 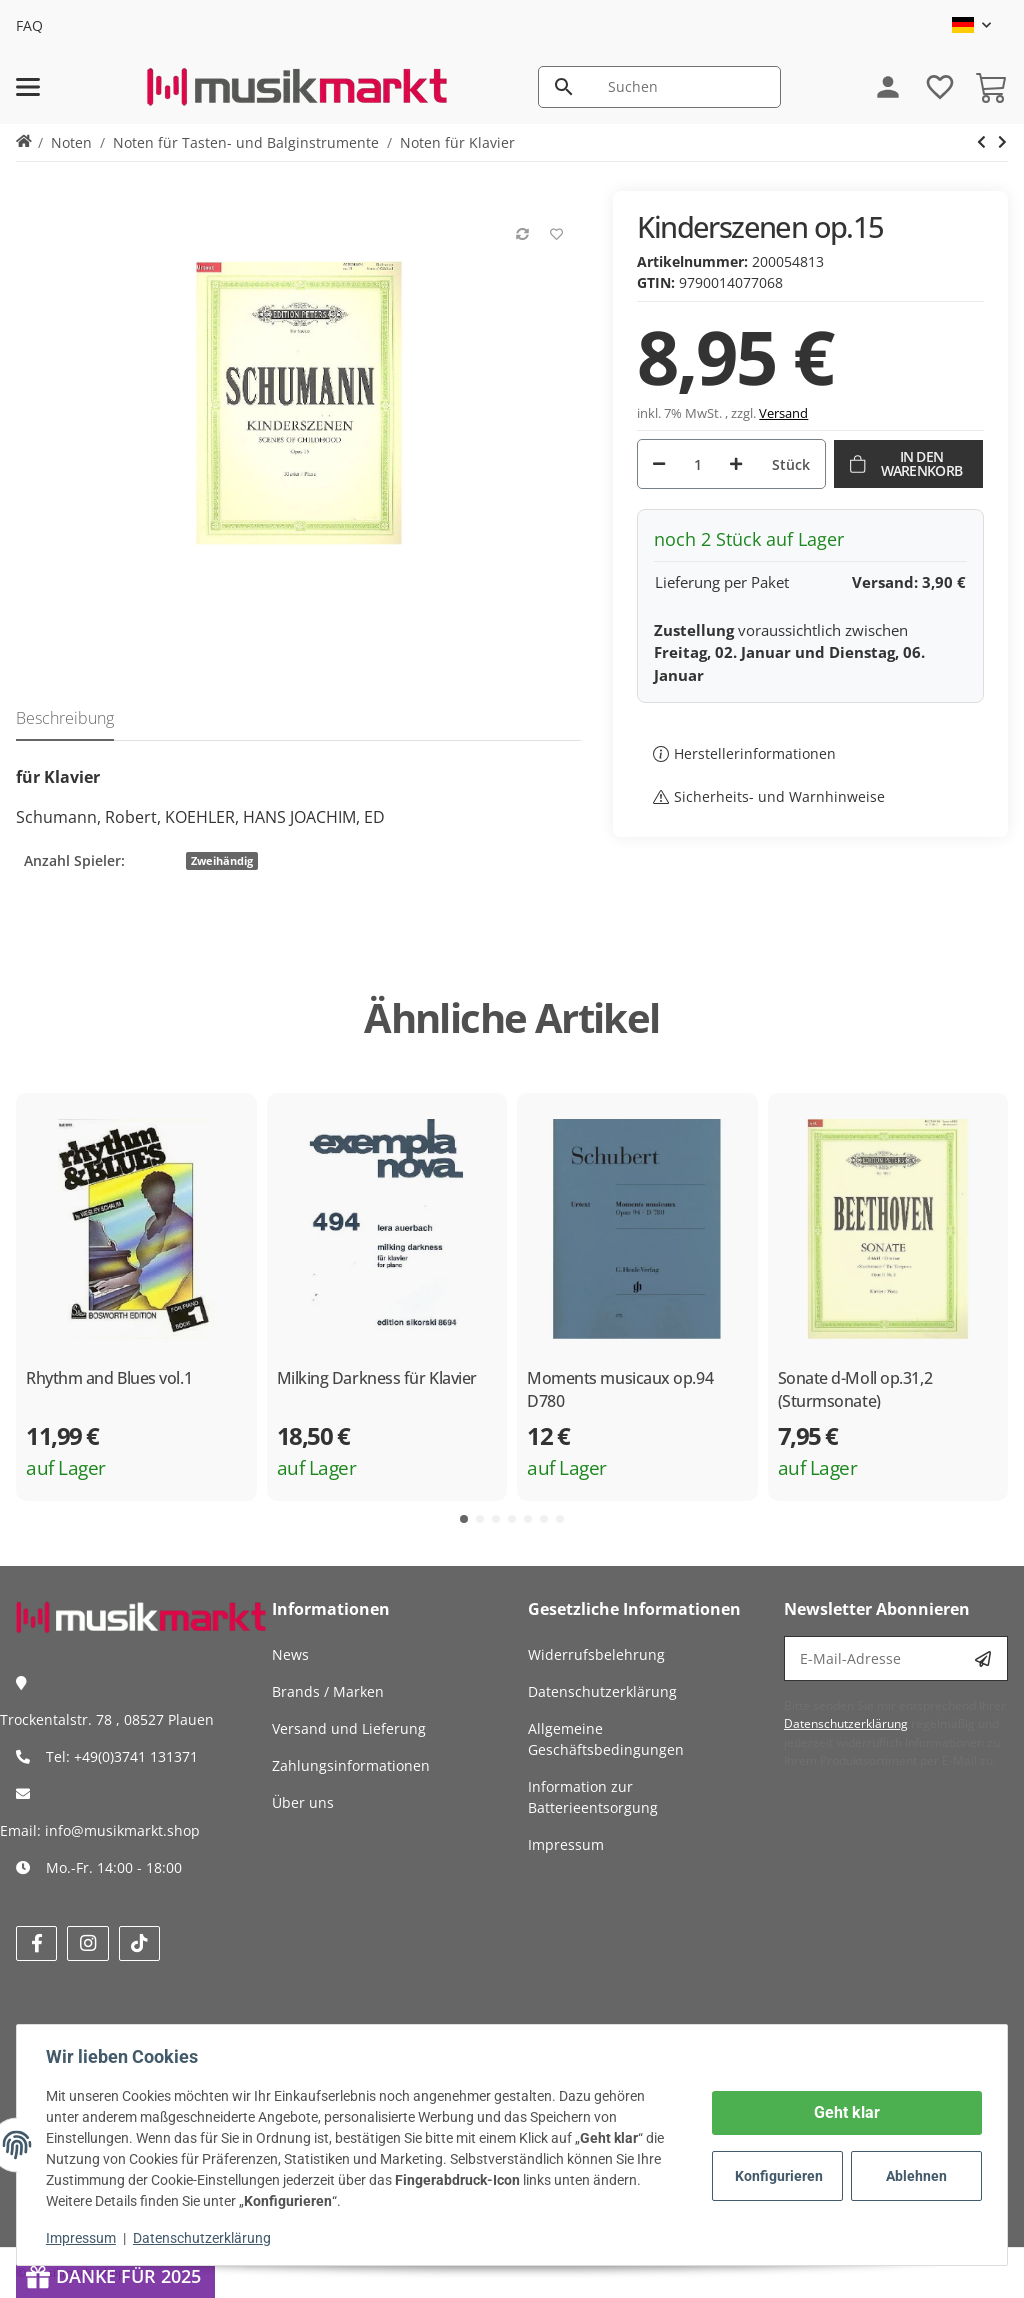 I want to click on Ablehnen, so click(x=913, y=2176).